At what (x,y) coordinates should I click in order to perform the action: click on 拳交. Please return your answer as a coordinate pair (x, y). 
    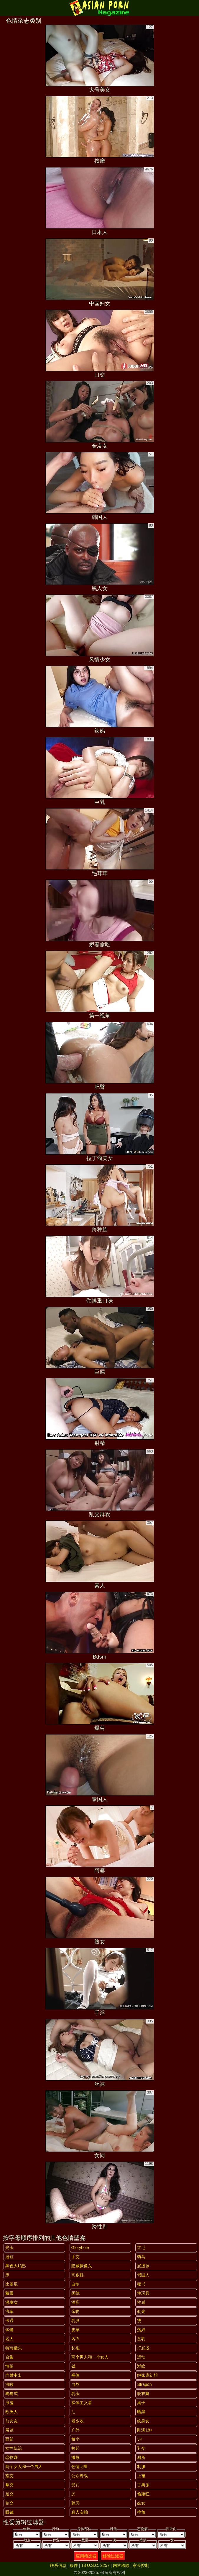
    Looking at the image, I should click on (9, 2484).